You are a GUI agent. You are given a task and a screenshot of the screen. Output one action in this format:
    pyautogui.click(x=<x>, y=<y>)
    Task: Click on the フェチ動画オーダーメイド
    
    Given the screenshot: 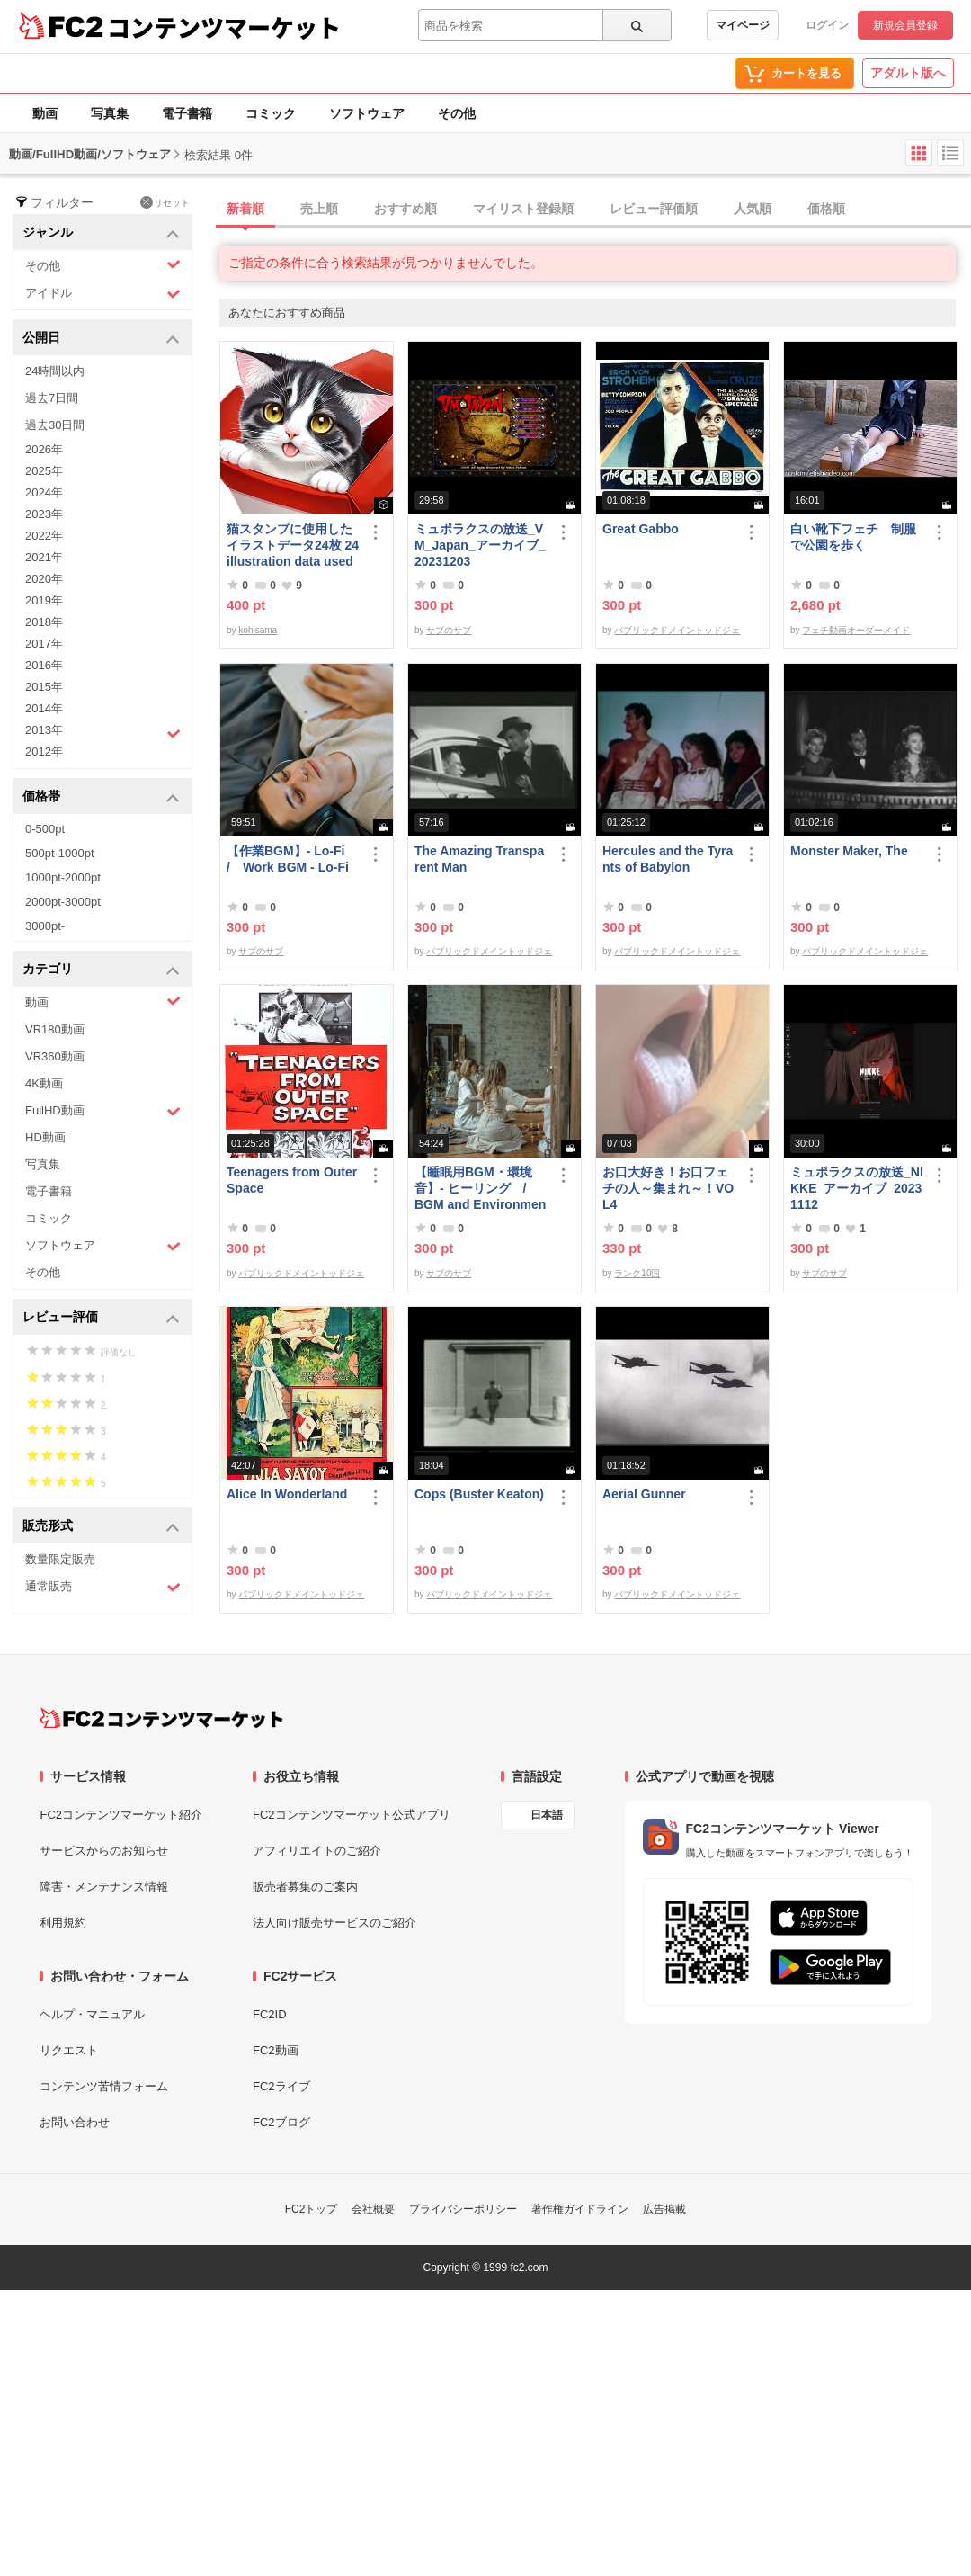 What is the action you would take?
    pyautogui.click(x=856, y=630)
    